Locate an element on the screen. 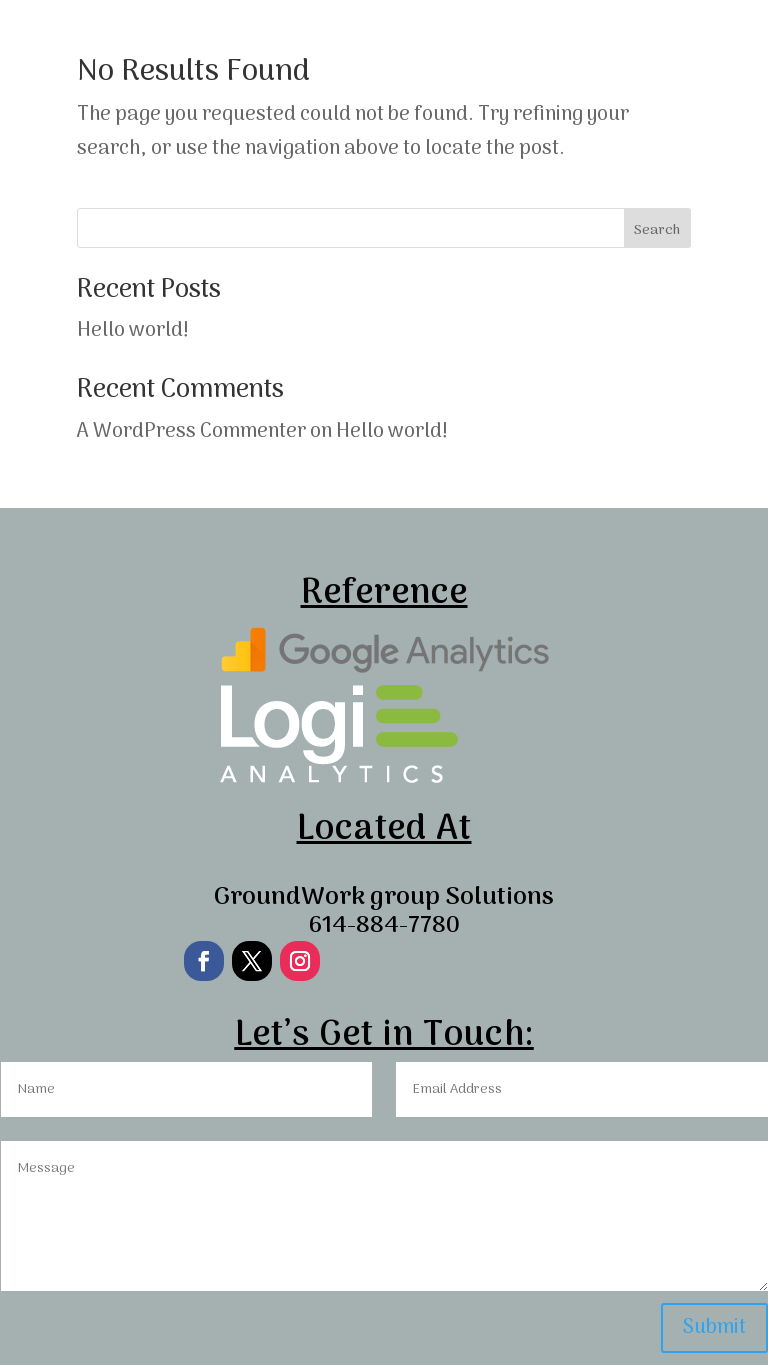  Search is located at coordinates (657, 230).